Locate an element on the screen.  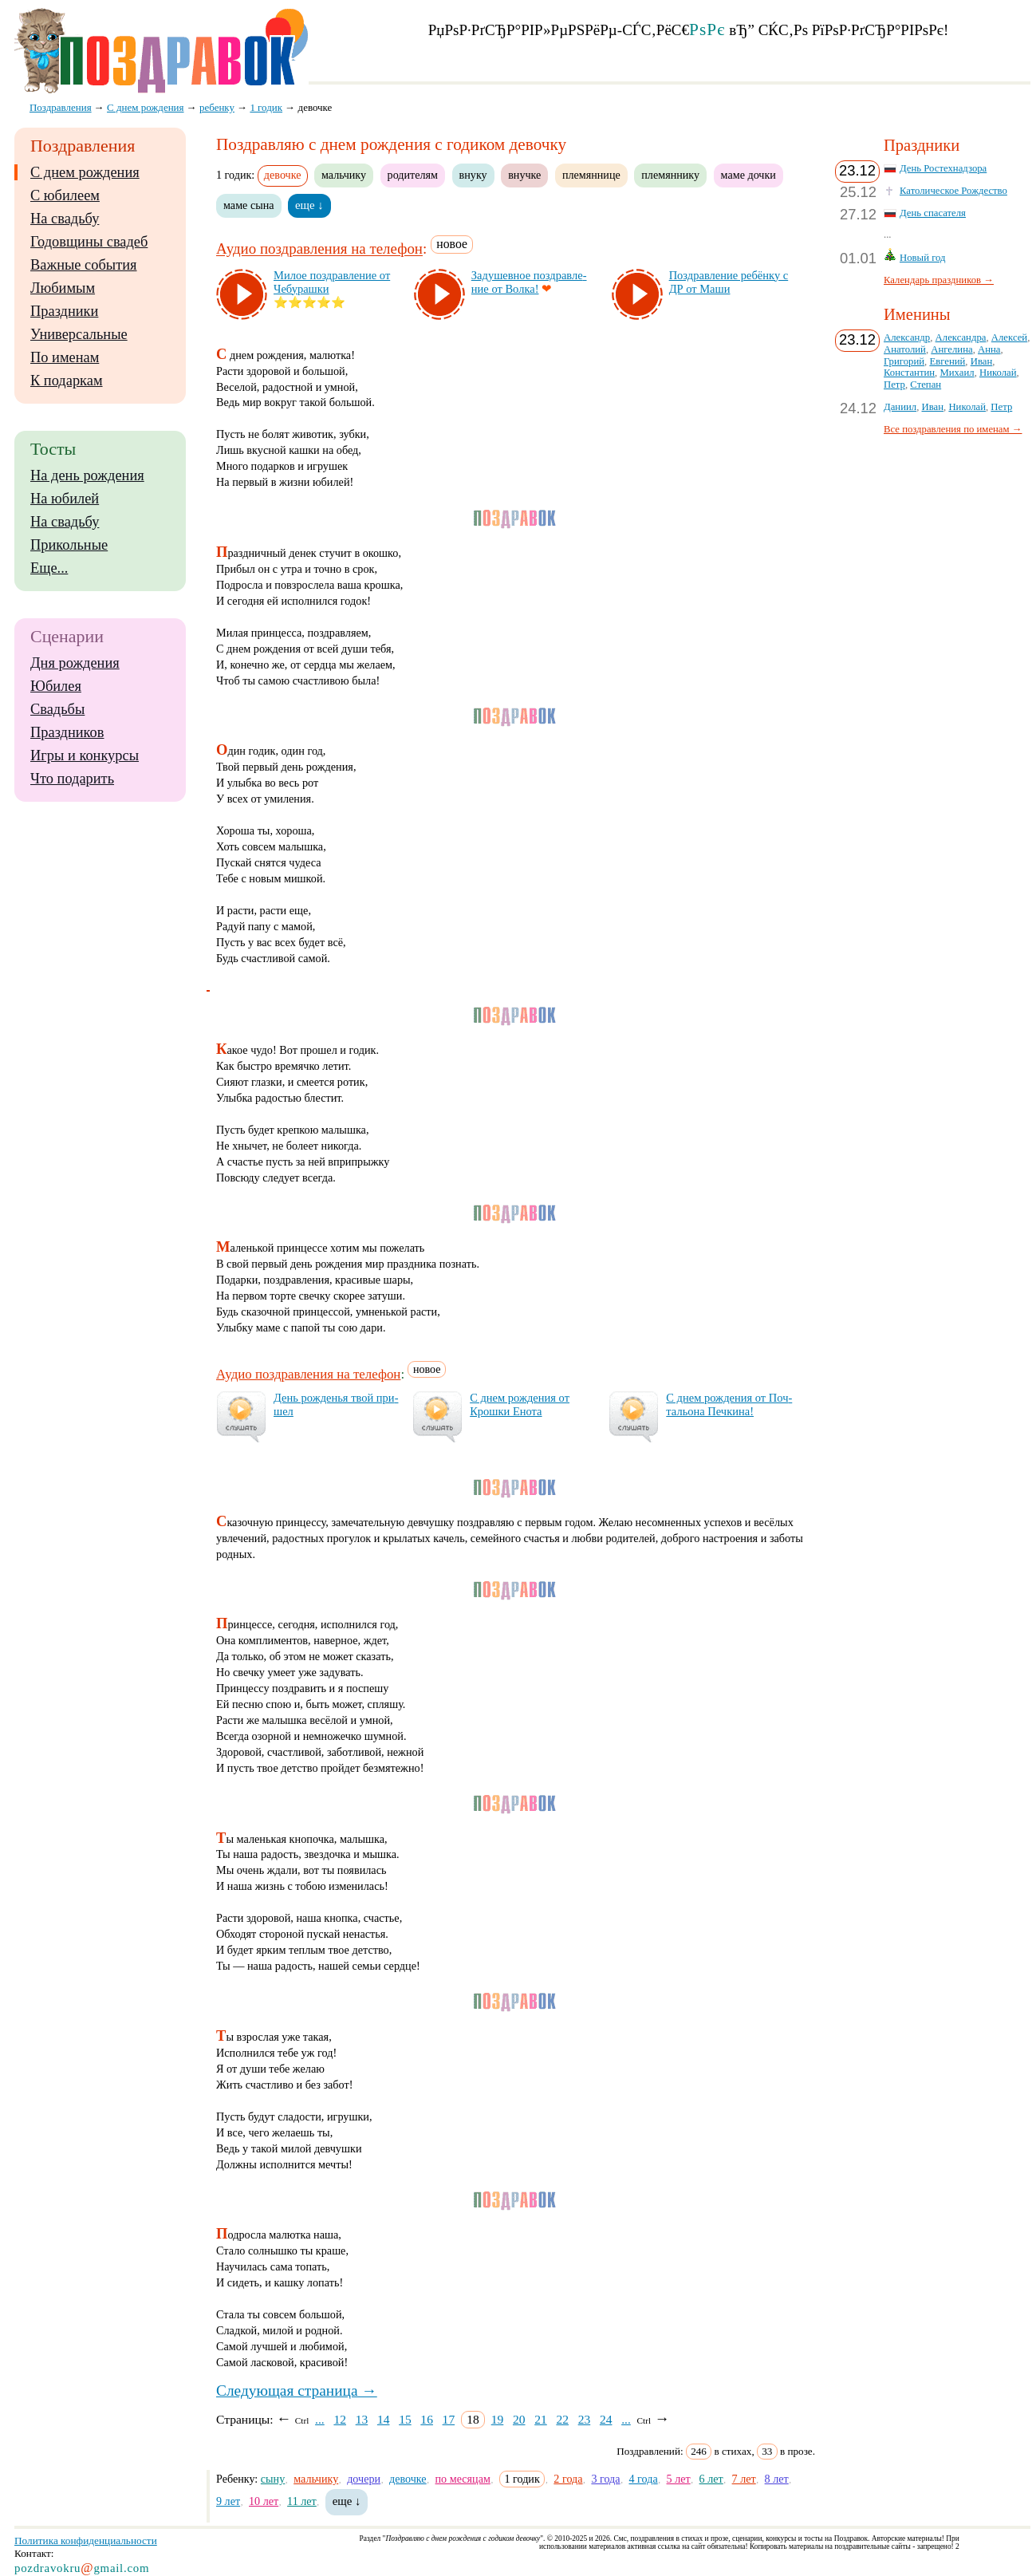
дочери is located at coordinates (363, 2478).